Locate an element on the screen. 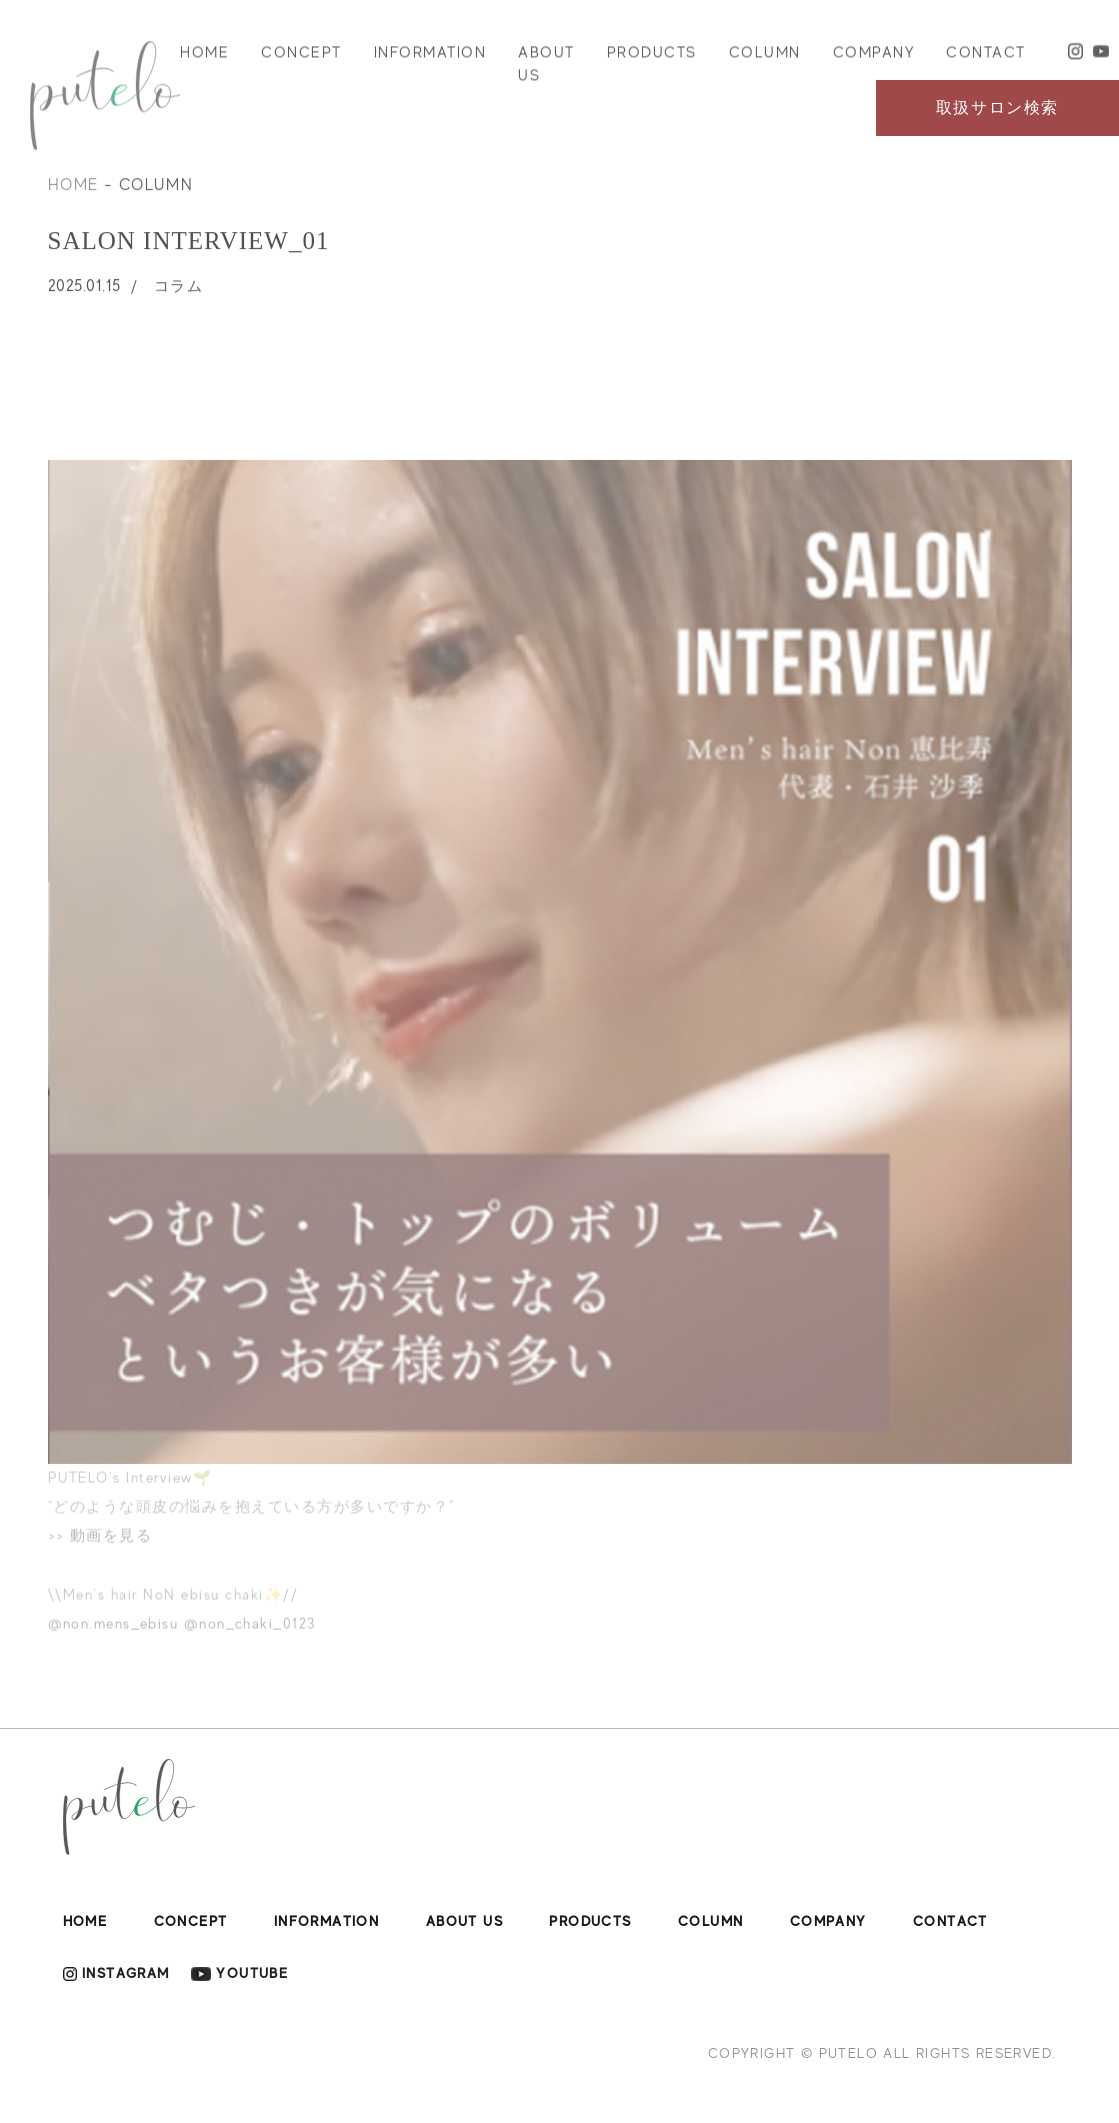 The height and width of the screenshot is (2123, 1119). 取扱サロン検索 is located at coordinates (997, 108).